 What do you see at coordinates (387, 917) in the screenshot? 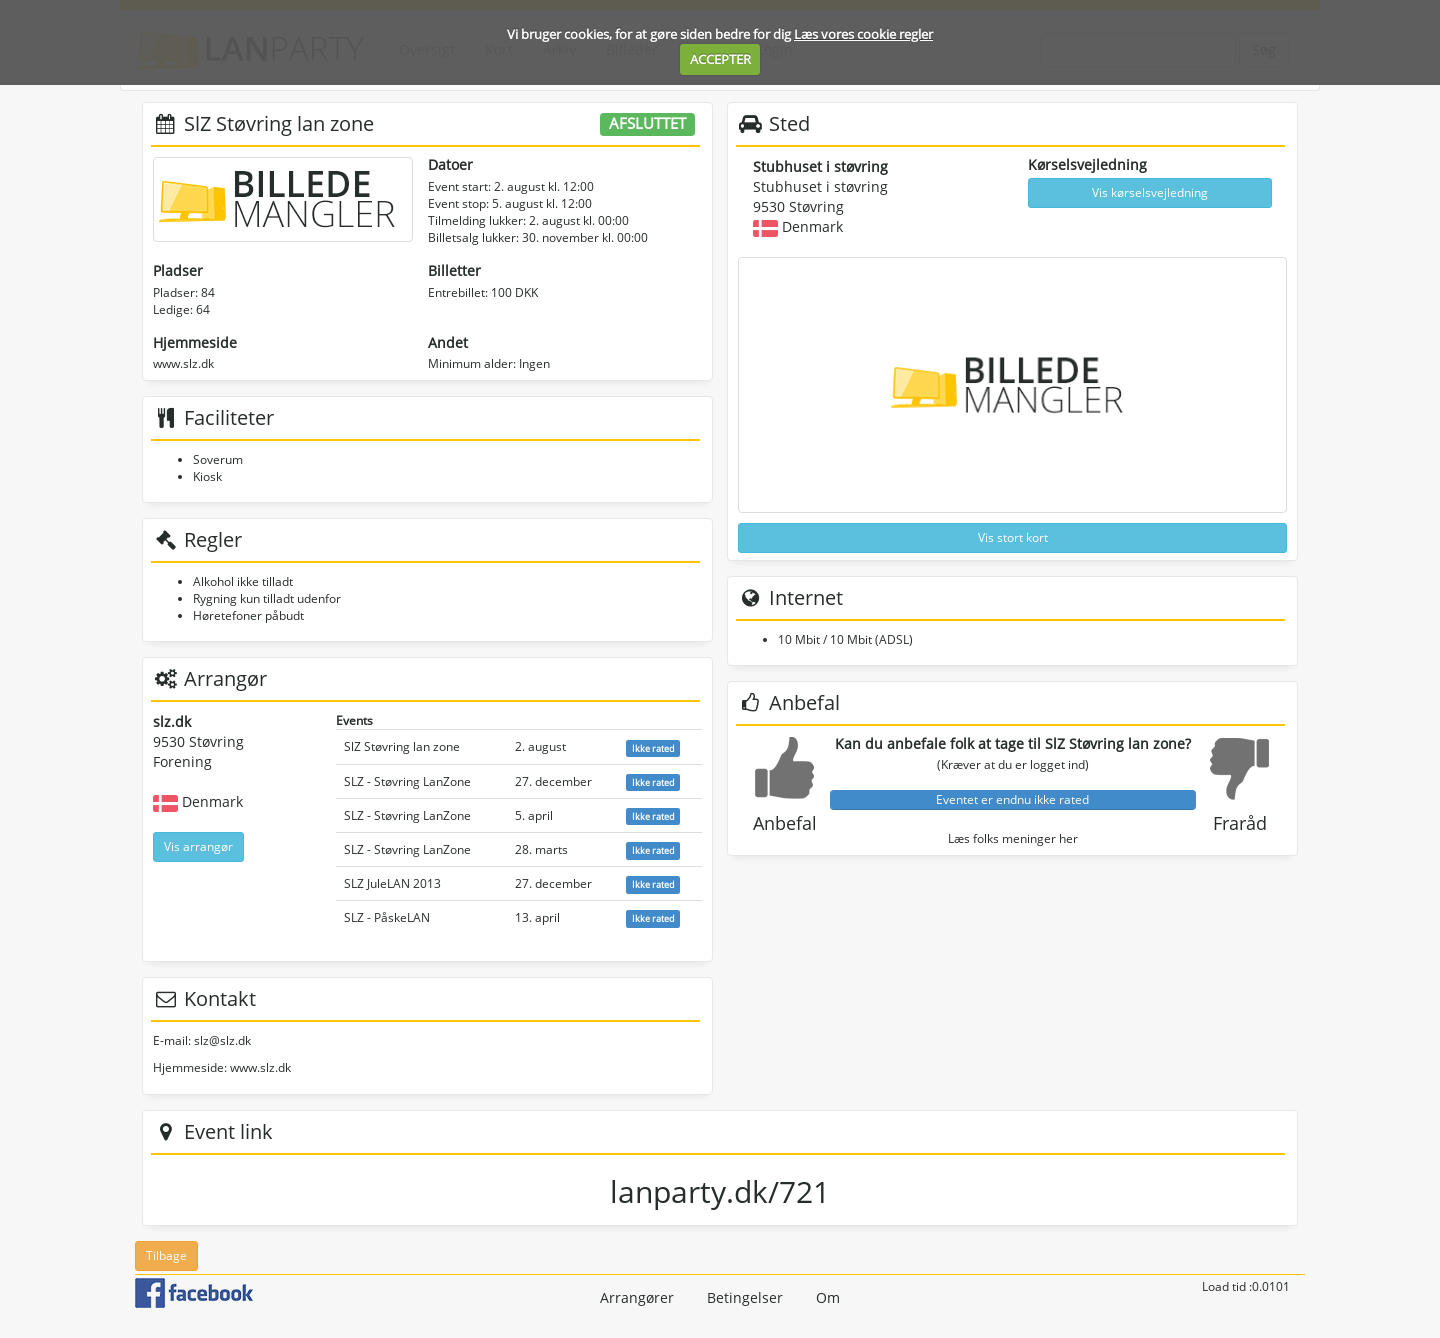
I see `SLZ - PåskeLAN` at bounding box center [387, 917].